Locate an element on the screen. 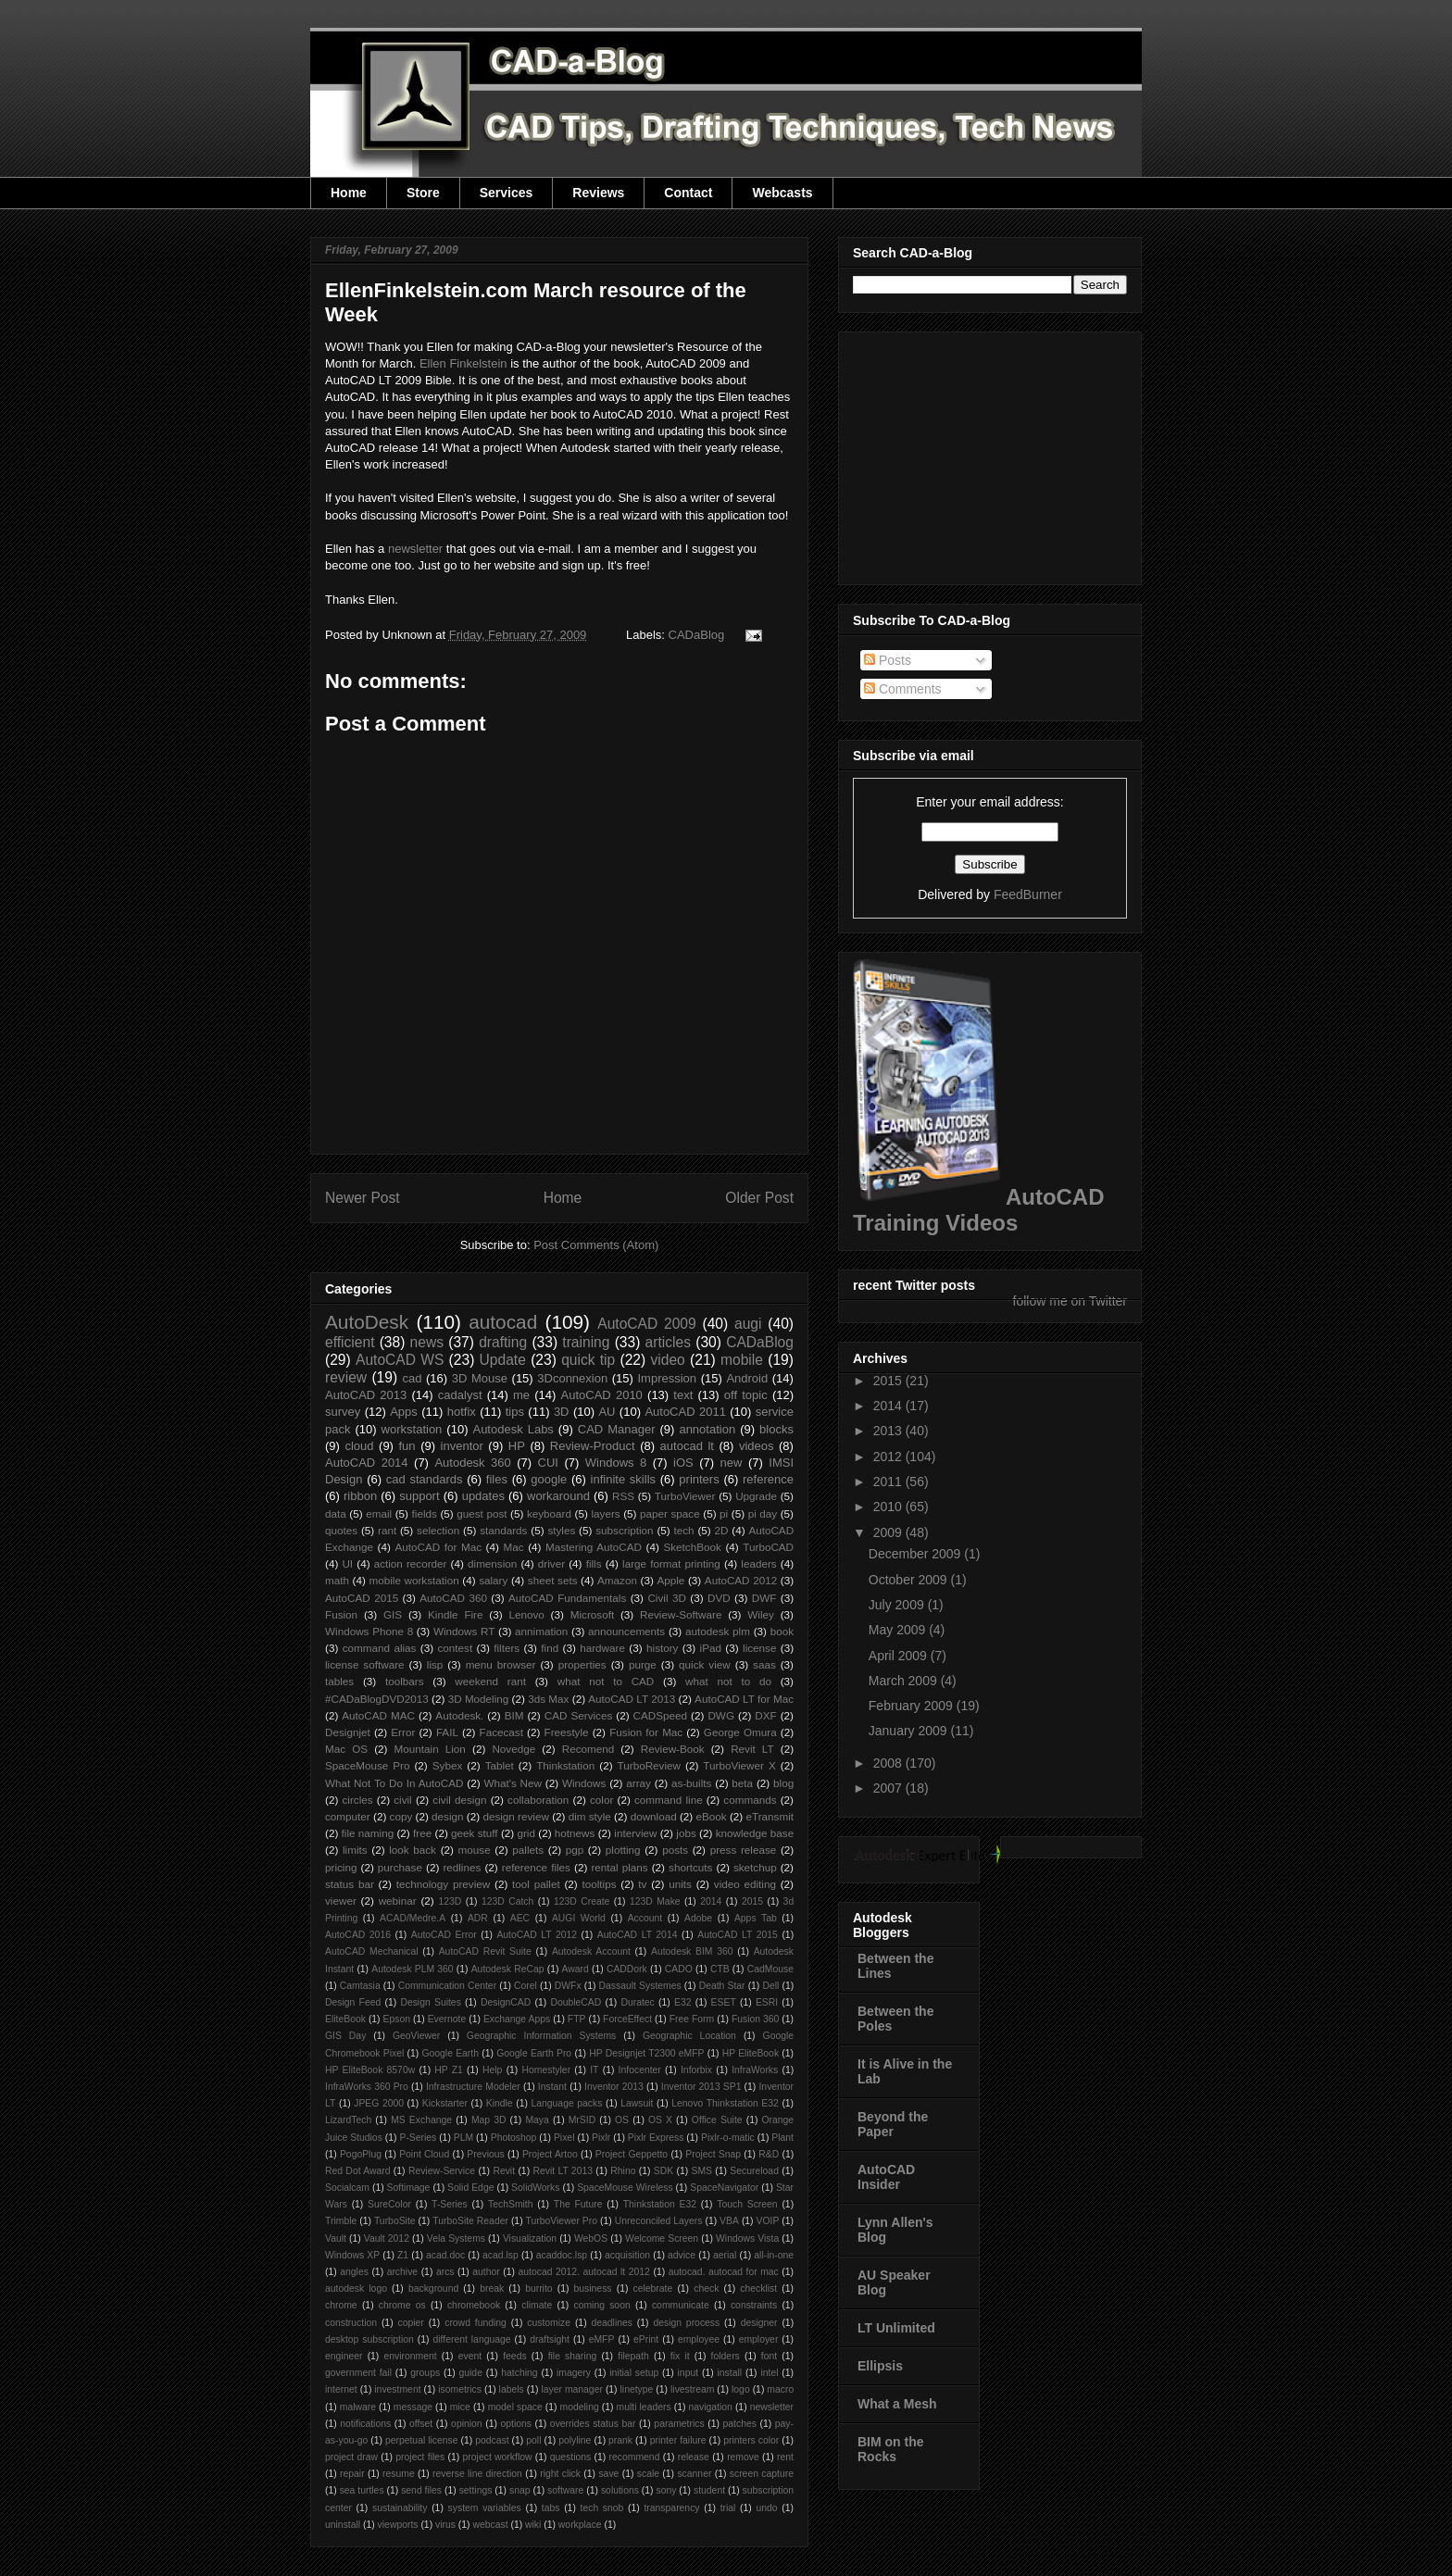 Image resolution: width=1452 pixels, height=2576 pixels. Account is located at coordinates (645, 1918).